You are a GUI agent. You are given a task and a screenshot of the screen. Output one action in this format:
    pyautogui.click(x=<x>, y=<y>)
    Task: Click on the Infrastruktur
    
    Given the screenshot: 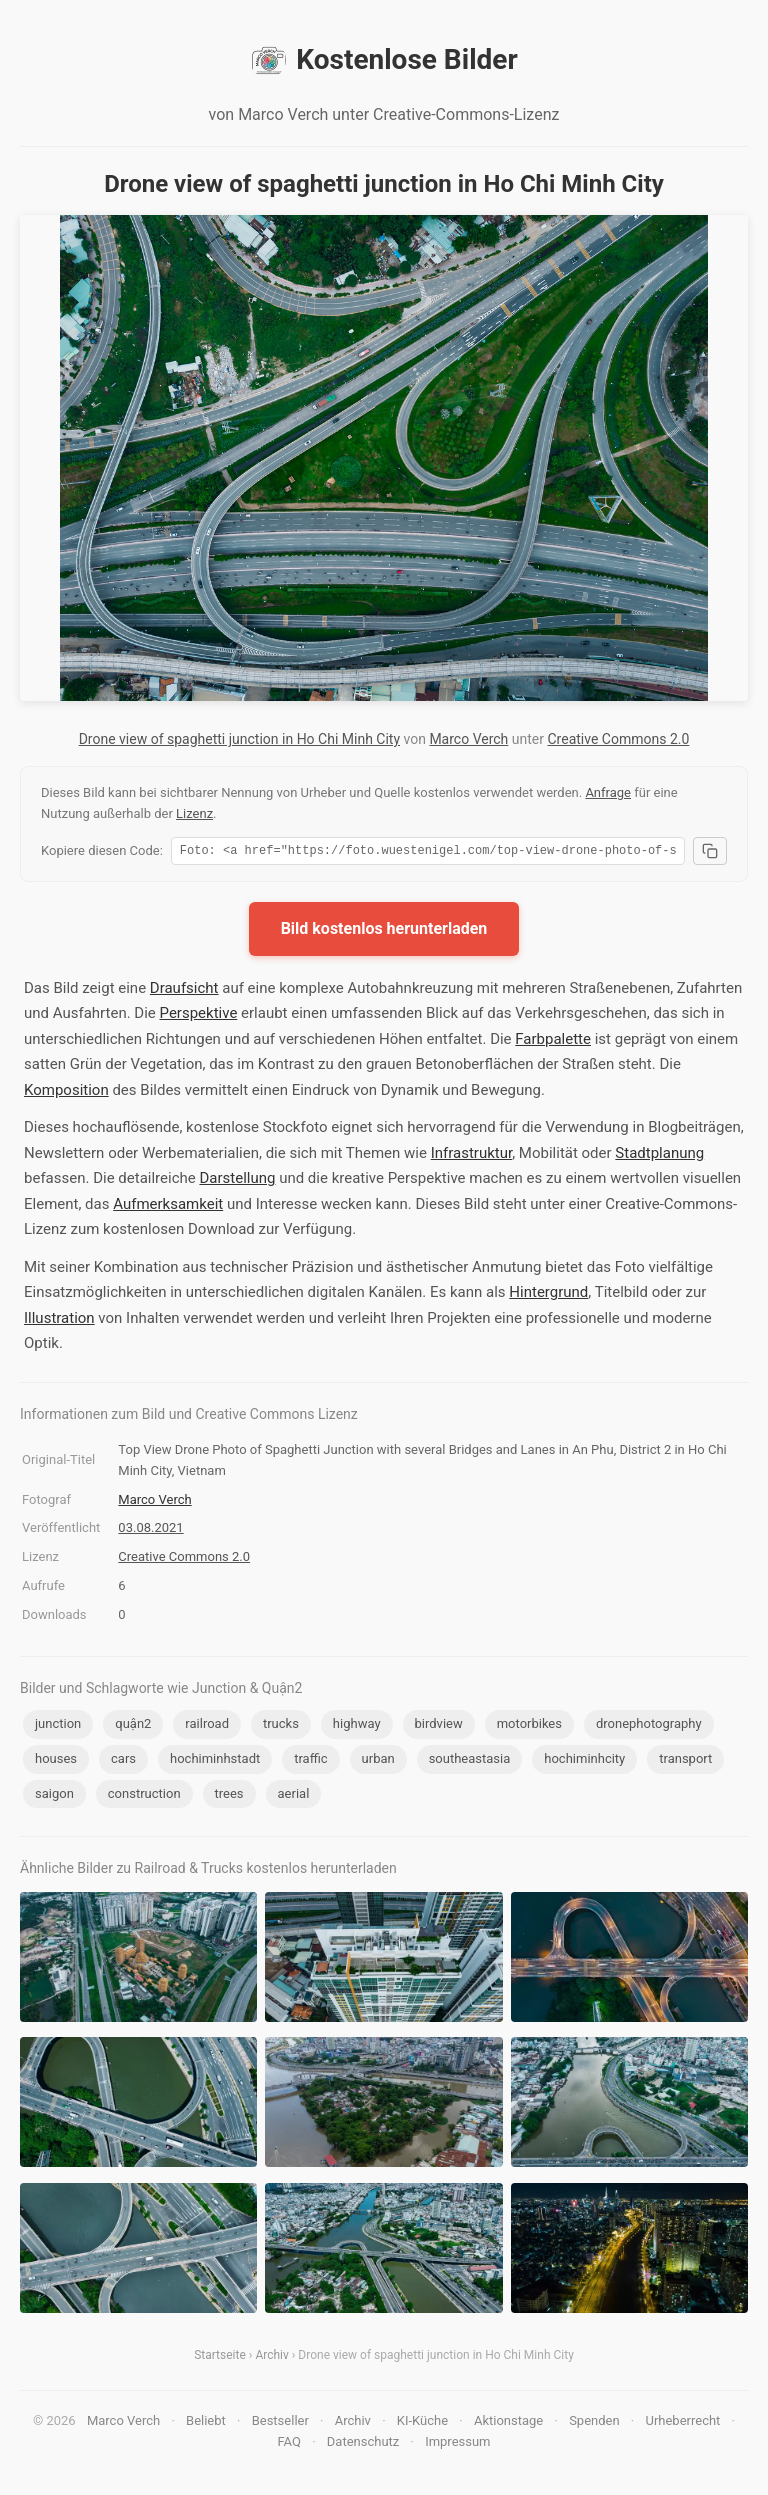 What is the action you would take?
    pyautogui.click(x=472, y=1156)
    